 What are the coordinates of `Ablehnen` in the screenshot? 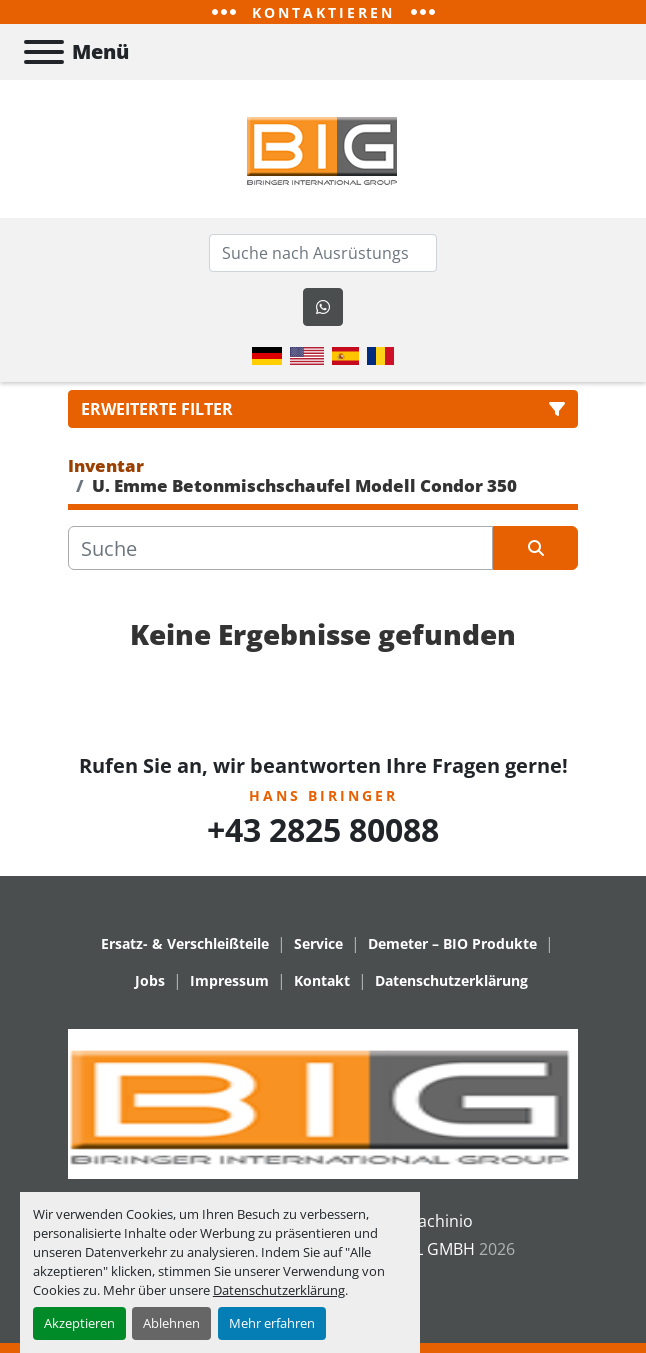 It's located at (171, 1323).